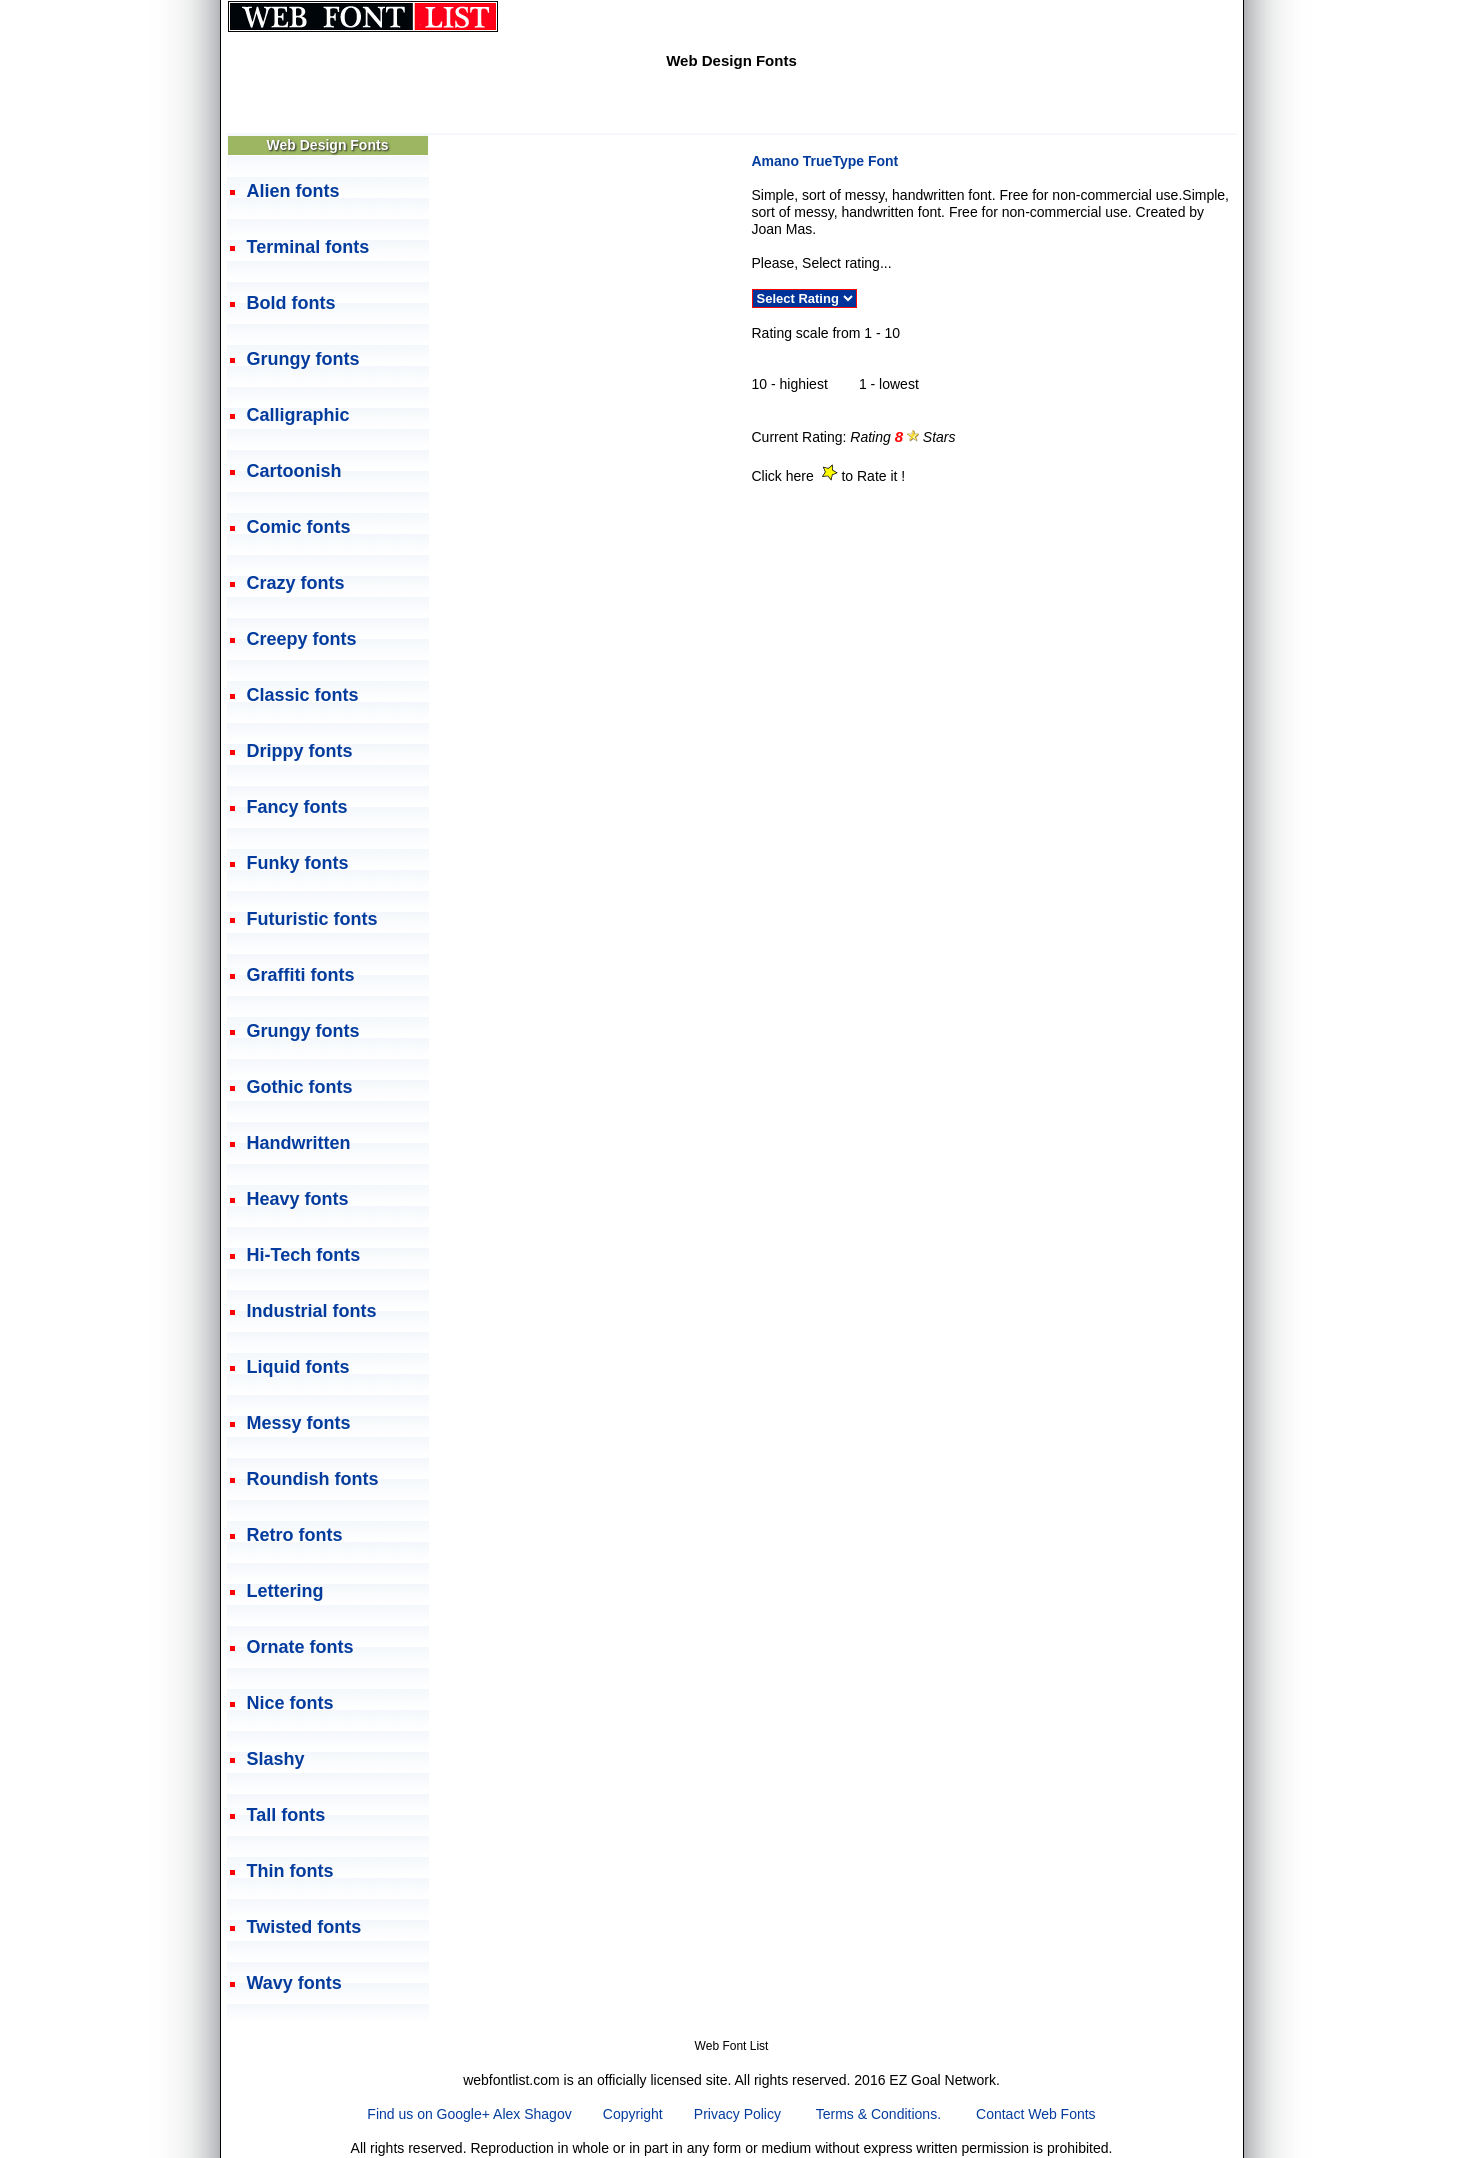 This screenshot has width=1463, height=2158. What do you see at coordinates (308, 247) in the screenshot?
I see `Terminal fonts` at bounding box center [308, 247].